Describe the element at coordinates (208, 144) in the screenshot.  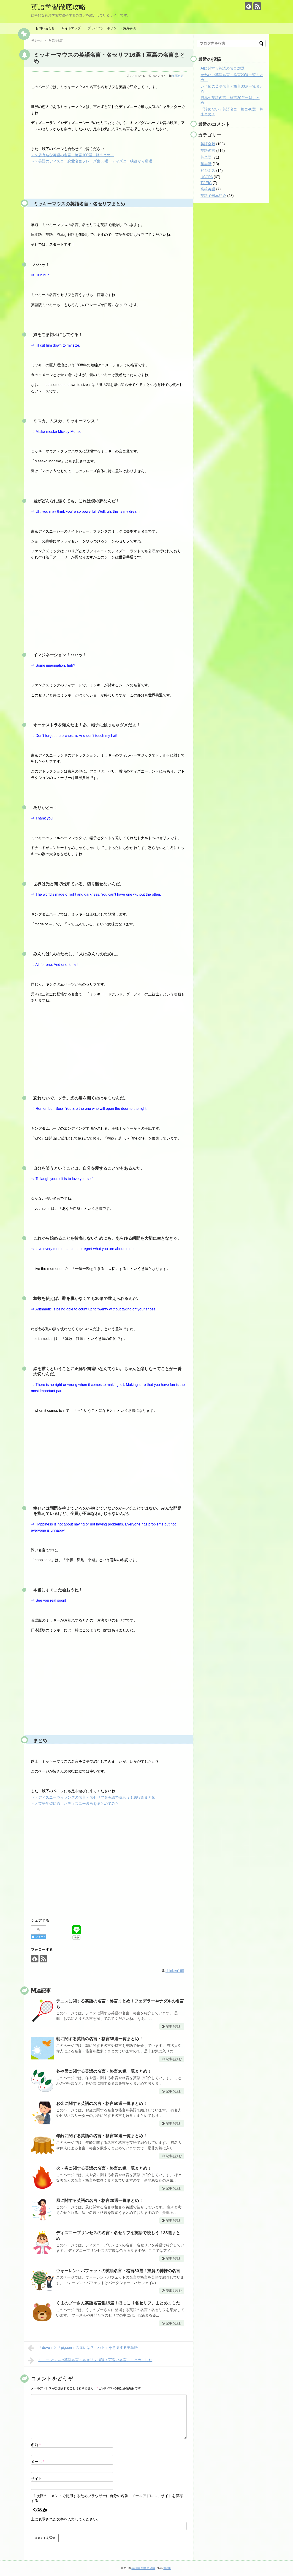
I see `英語全般` at that location.